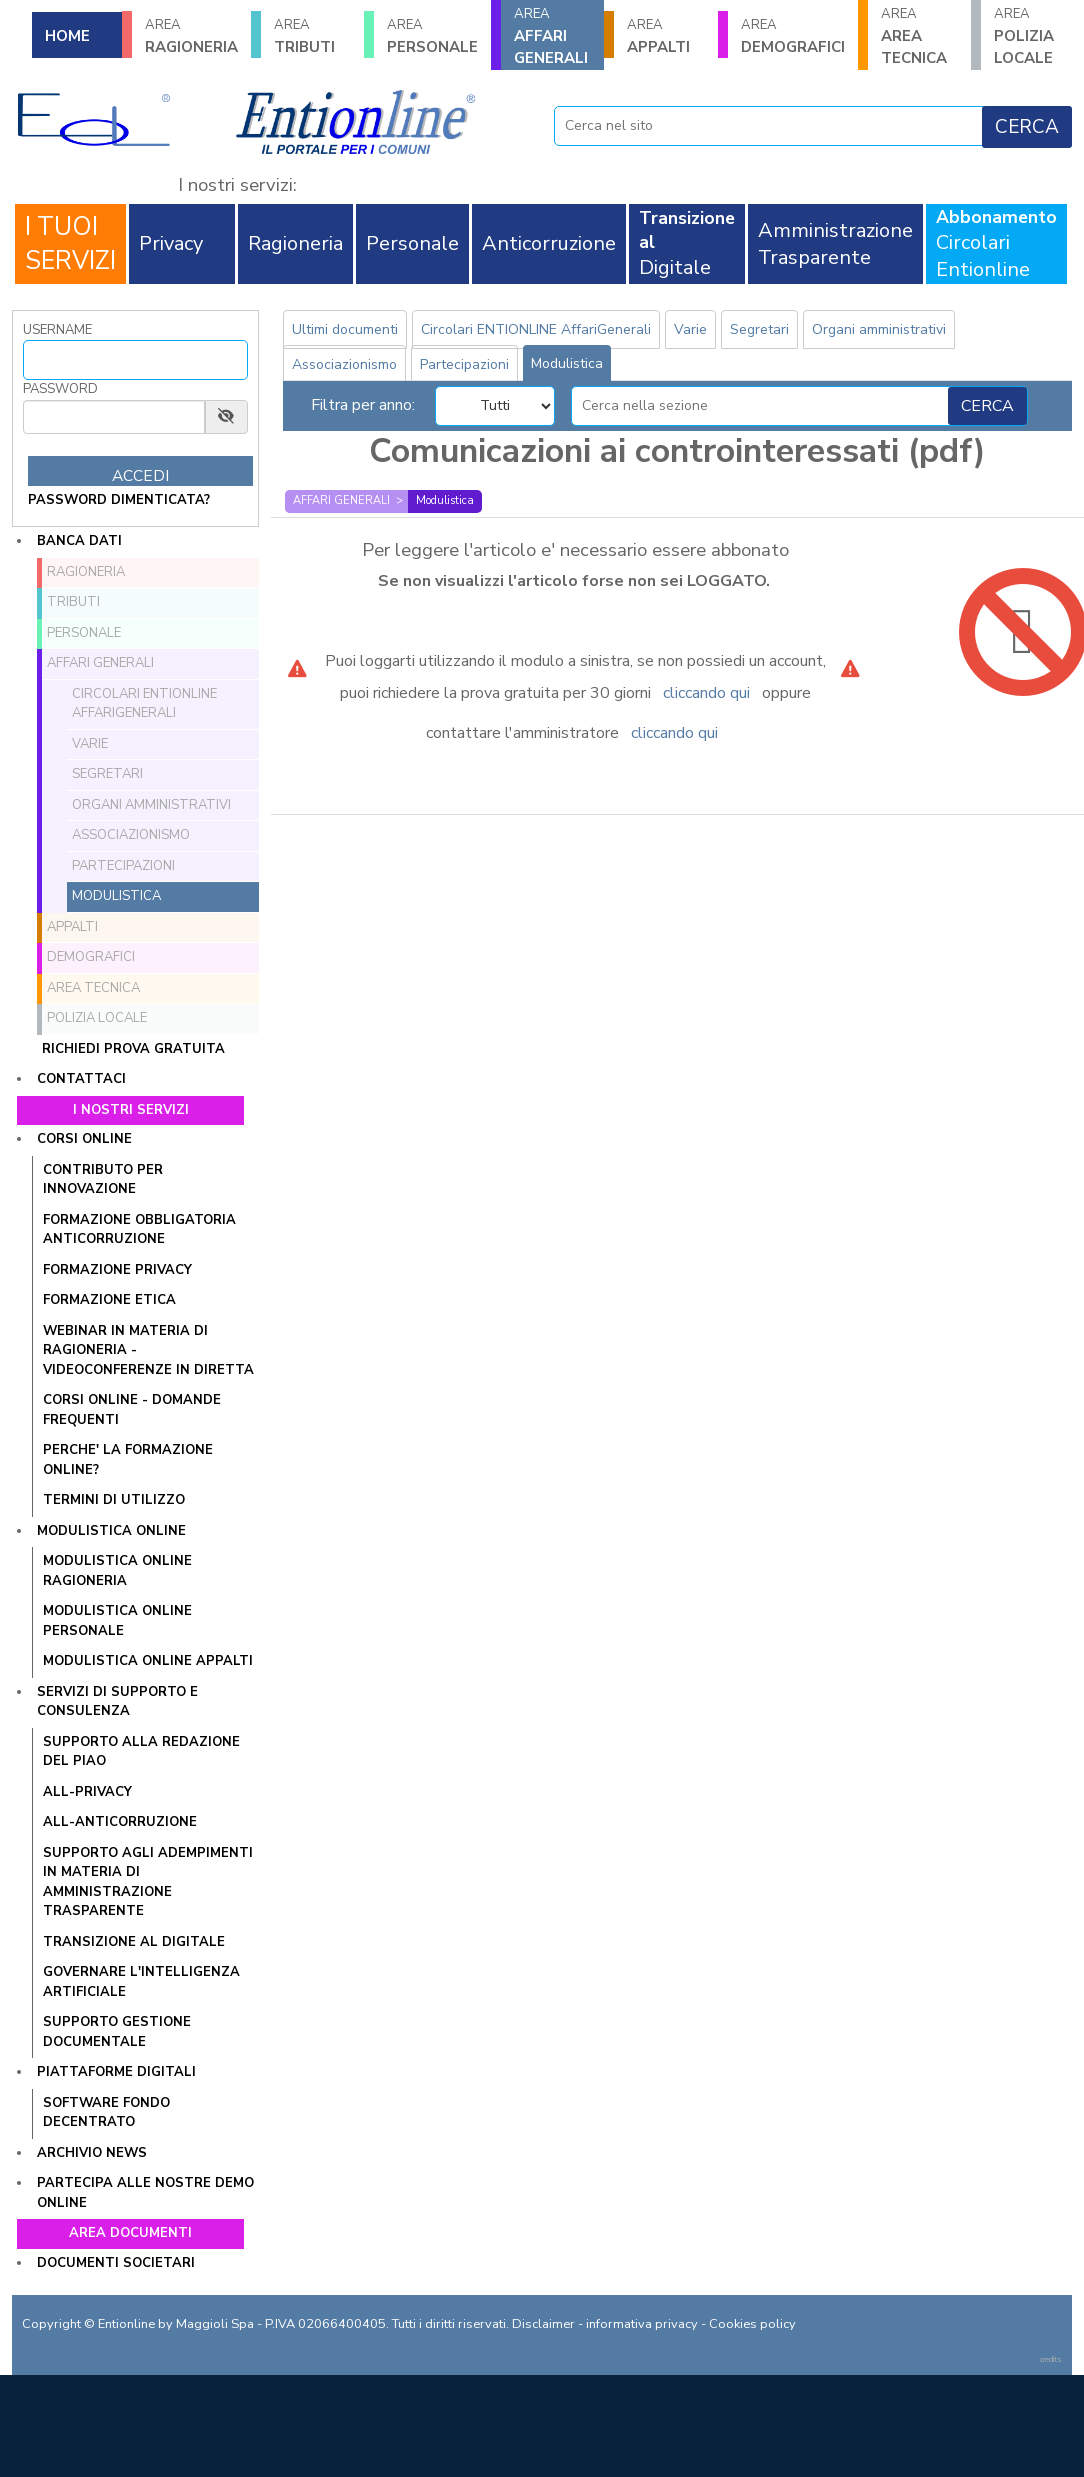  What do you see at coordinates (116, 896) in the screenshot?
I see `Modulistica` at bounding box center [116, 896].